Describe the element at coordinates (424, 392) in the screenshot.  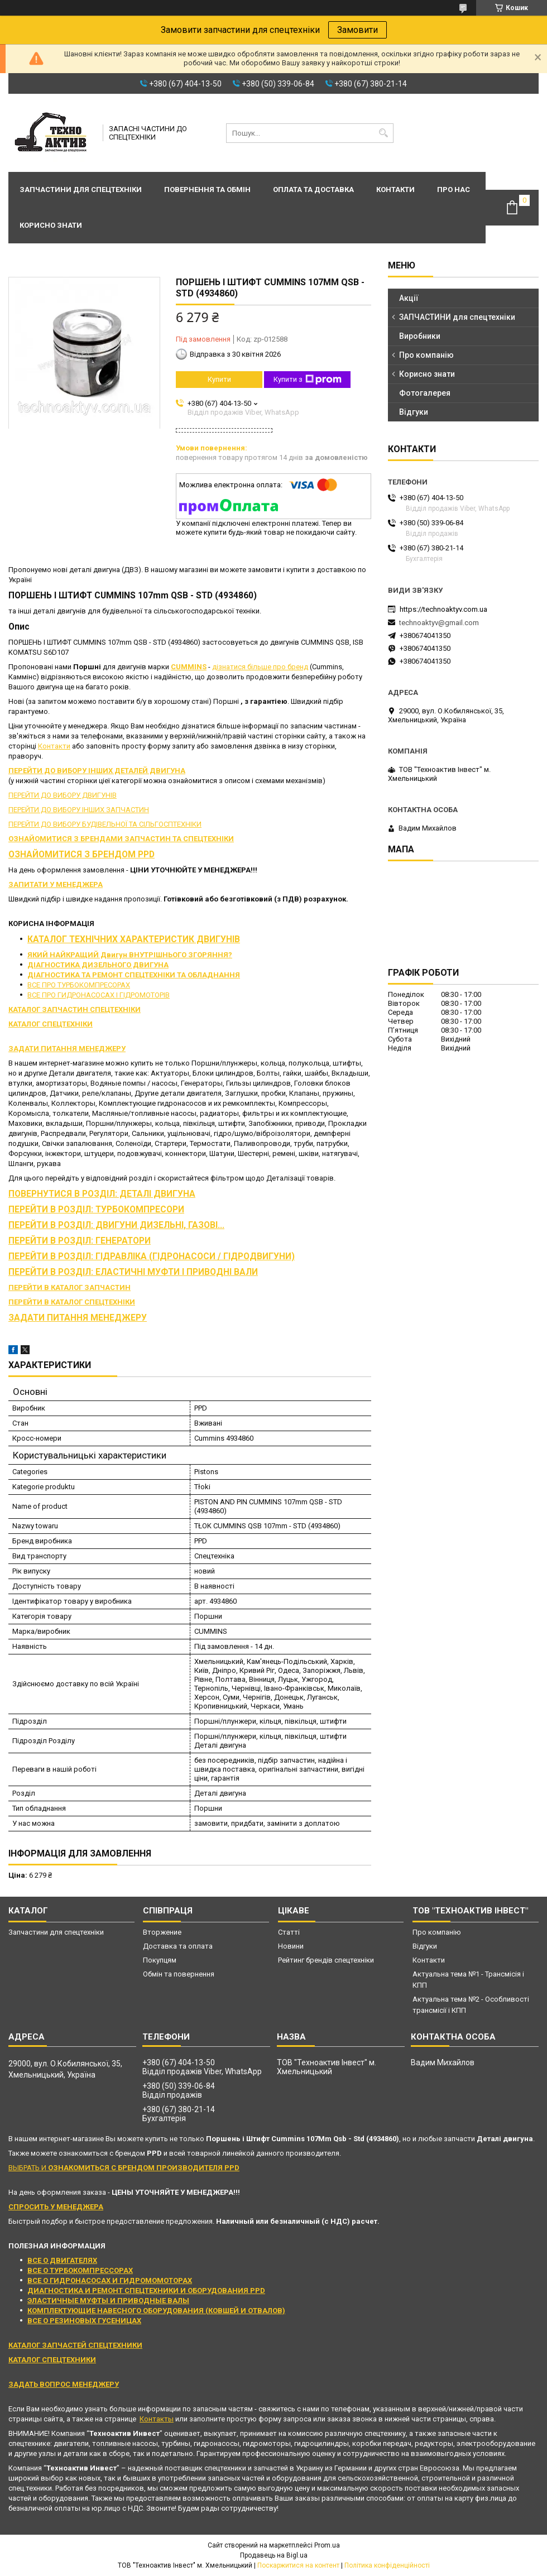
I see `Фотогалерея` at that location.